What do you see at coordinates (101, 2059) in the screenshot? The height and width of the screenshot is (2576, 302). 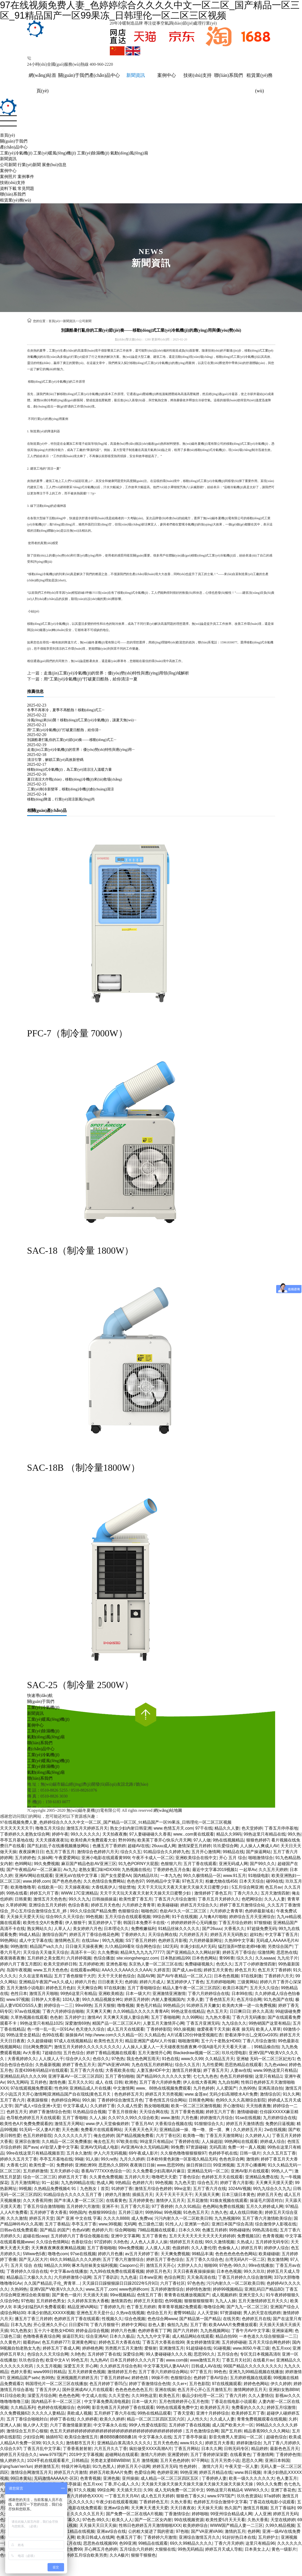 I see `色你久久` at bounding box center [101, 2059].